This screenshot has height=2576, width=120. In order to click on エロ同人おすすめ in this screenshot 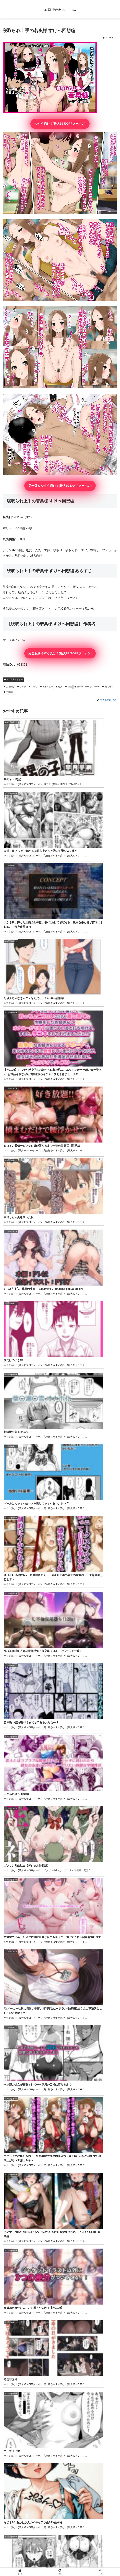, I will do `click(13, 679)`.